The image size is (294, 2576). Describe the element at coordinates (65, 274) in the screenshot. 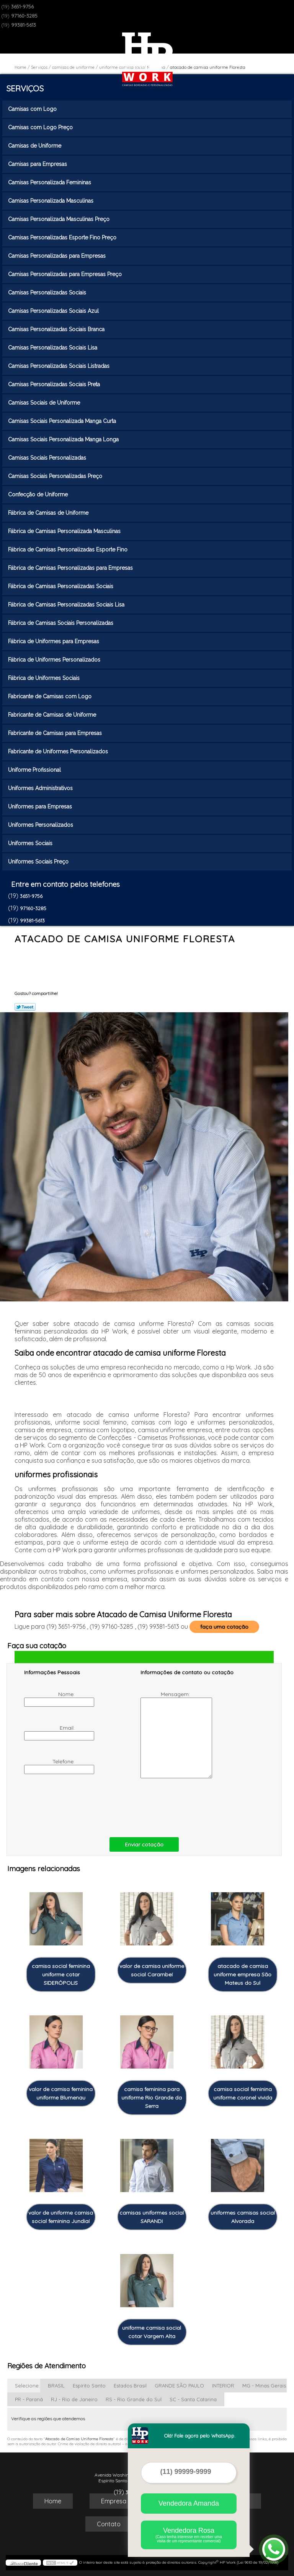

I see `Camisas Personalizadas para Empresas Preço` at that location.